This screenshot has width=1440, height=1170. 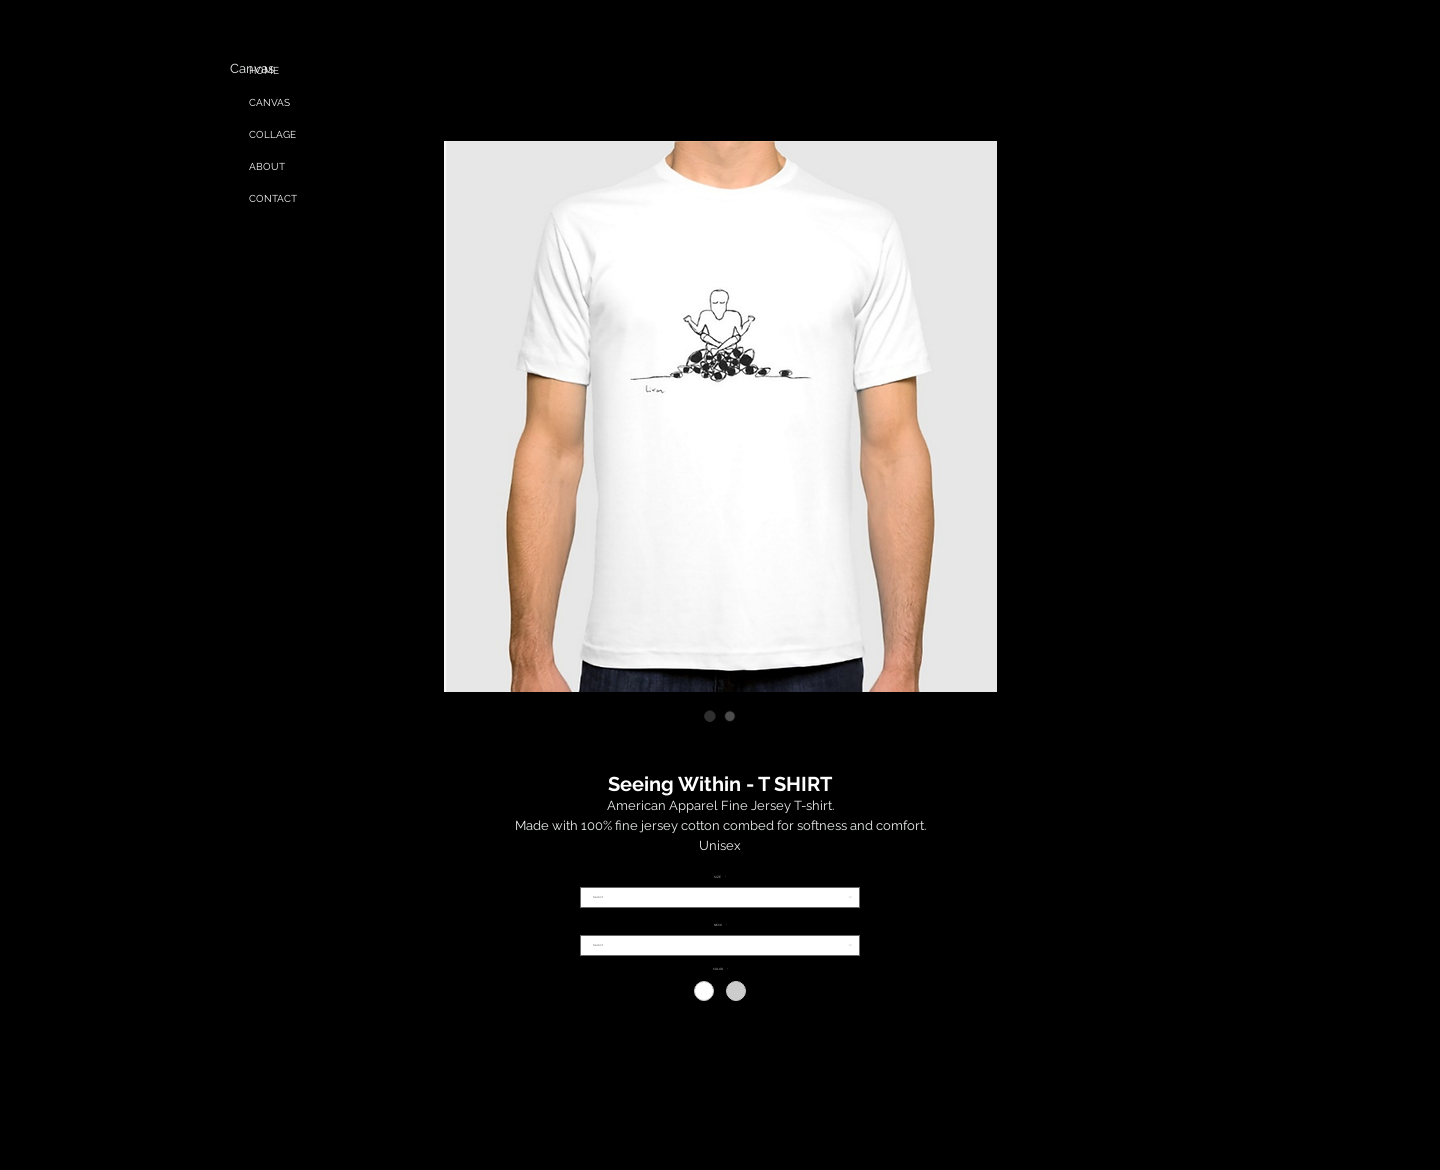 What do you see at coordinates (720, 877) in the screenshot?
I see `SIZE` at bounding box center [720, 877].